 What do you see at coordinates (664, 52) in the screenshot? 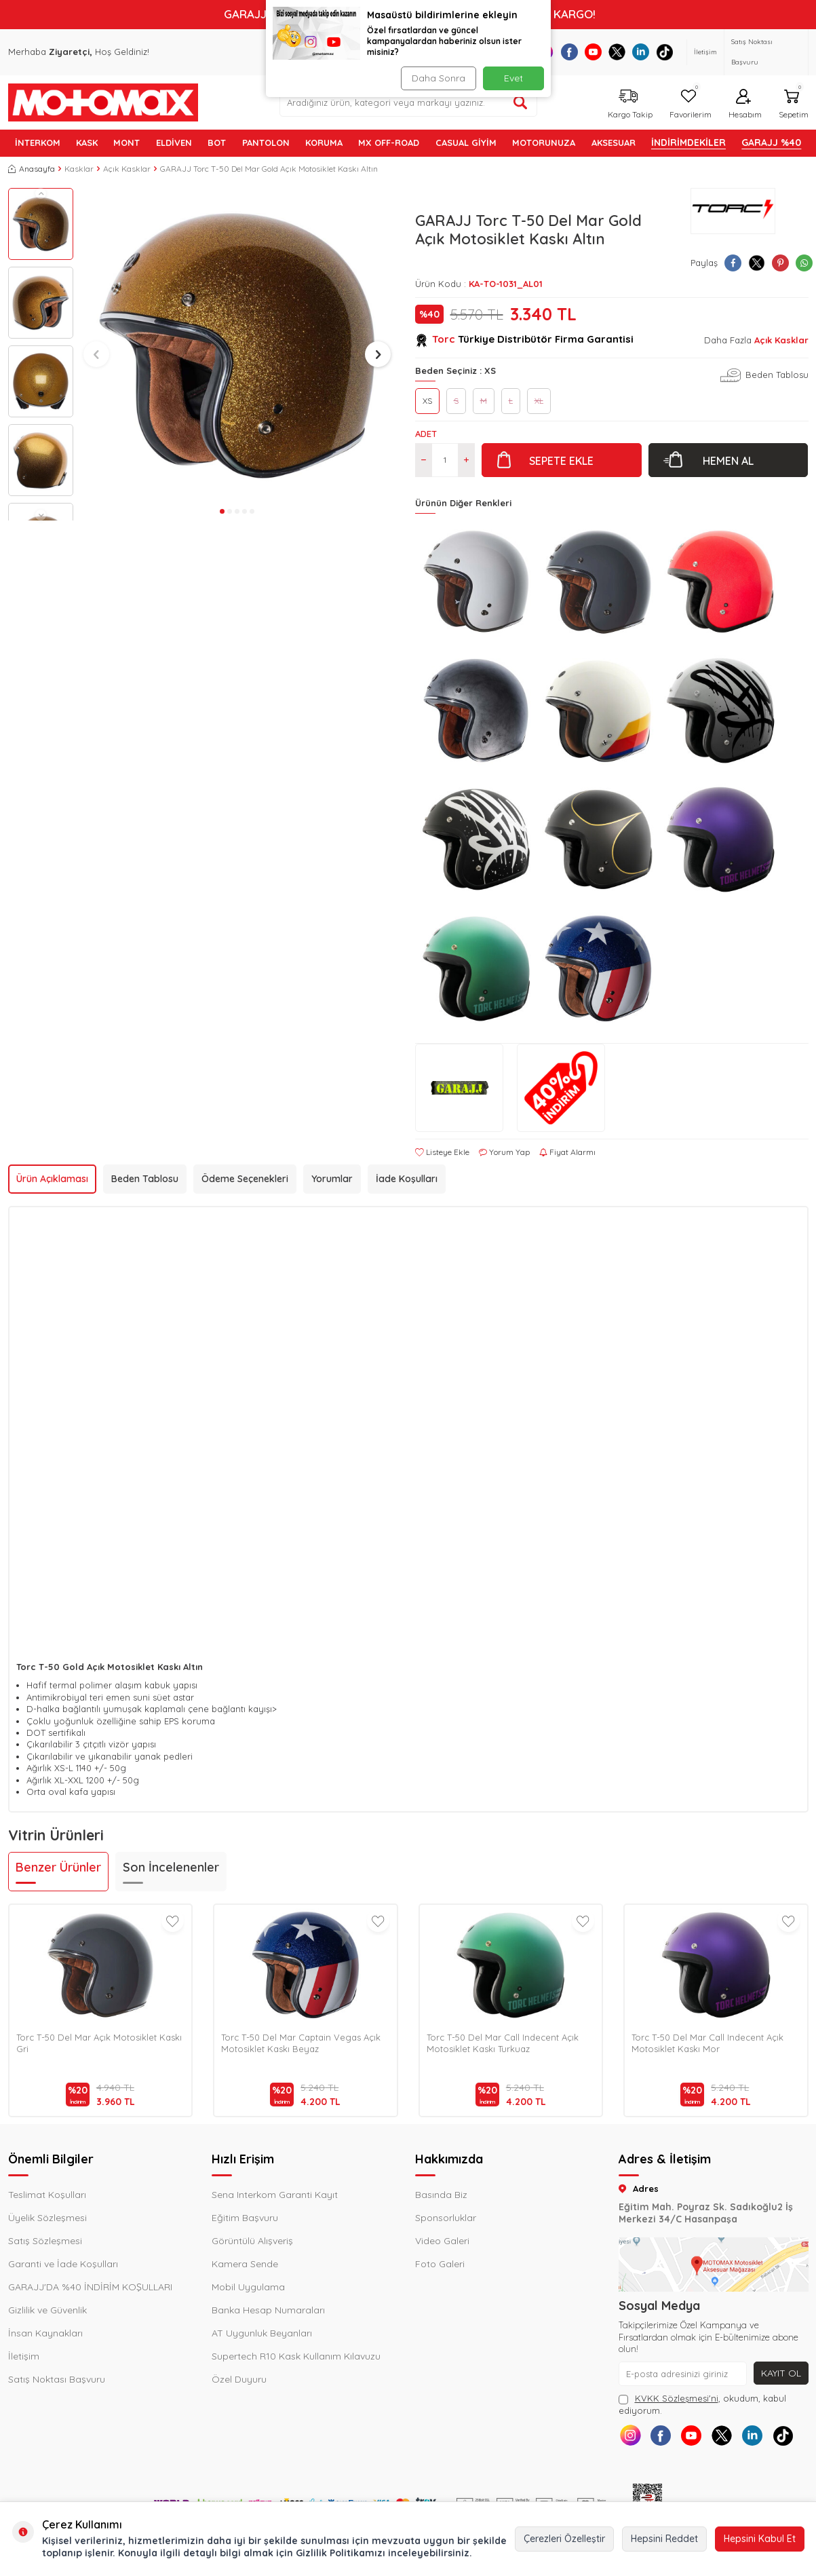
I see `[Tiktok]` at bounding box center [664, 52].